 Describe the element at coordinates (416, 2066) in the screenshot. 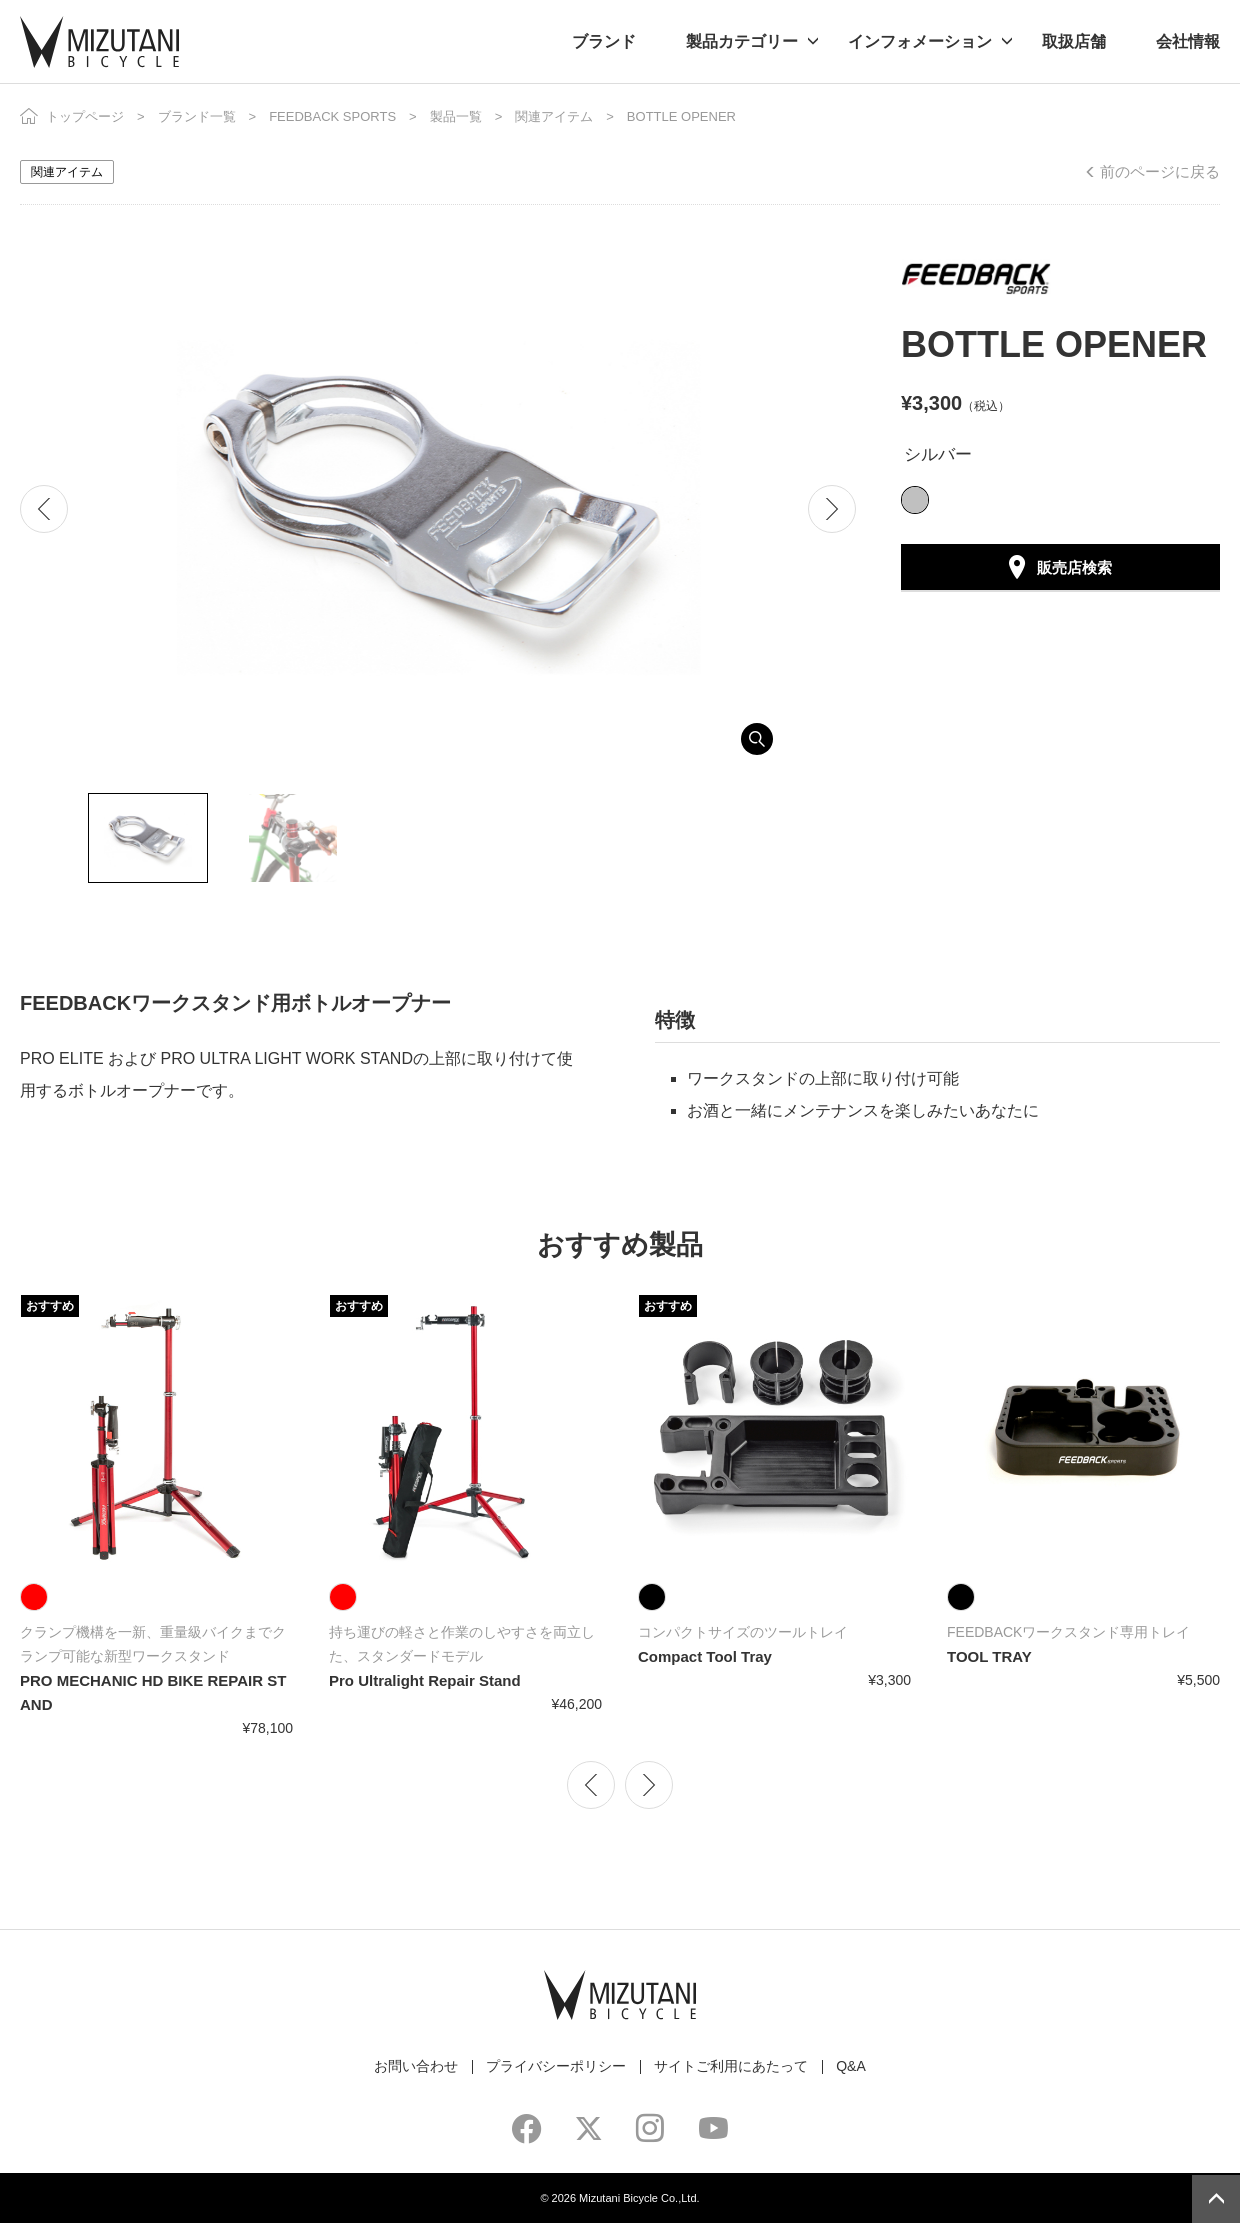

I see `お問い合わせ` at that location.